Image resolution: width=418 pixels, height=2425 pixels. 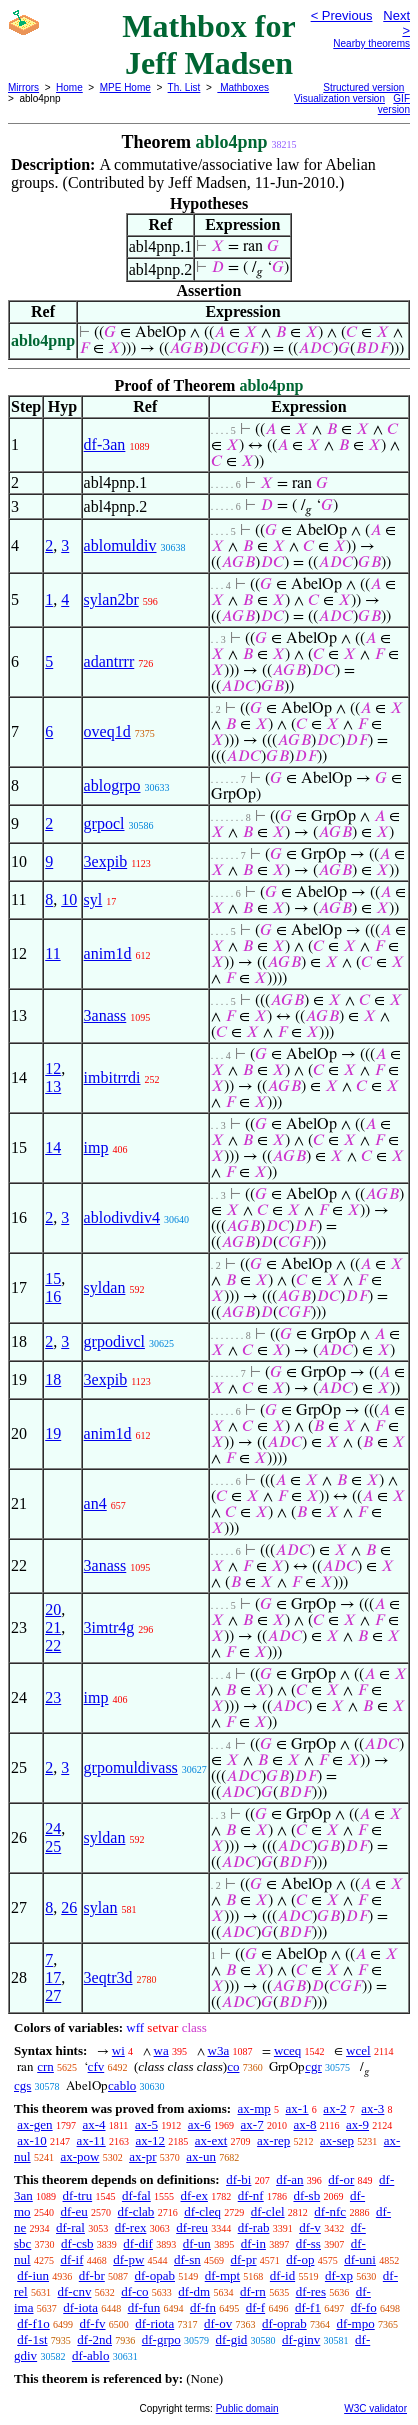 What do you see at coordinates (256, 2307) in the screenshot?
I see `df-f` at bounding box center [256, 2307].